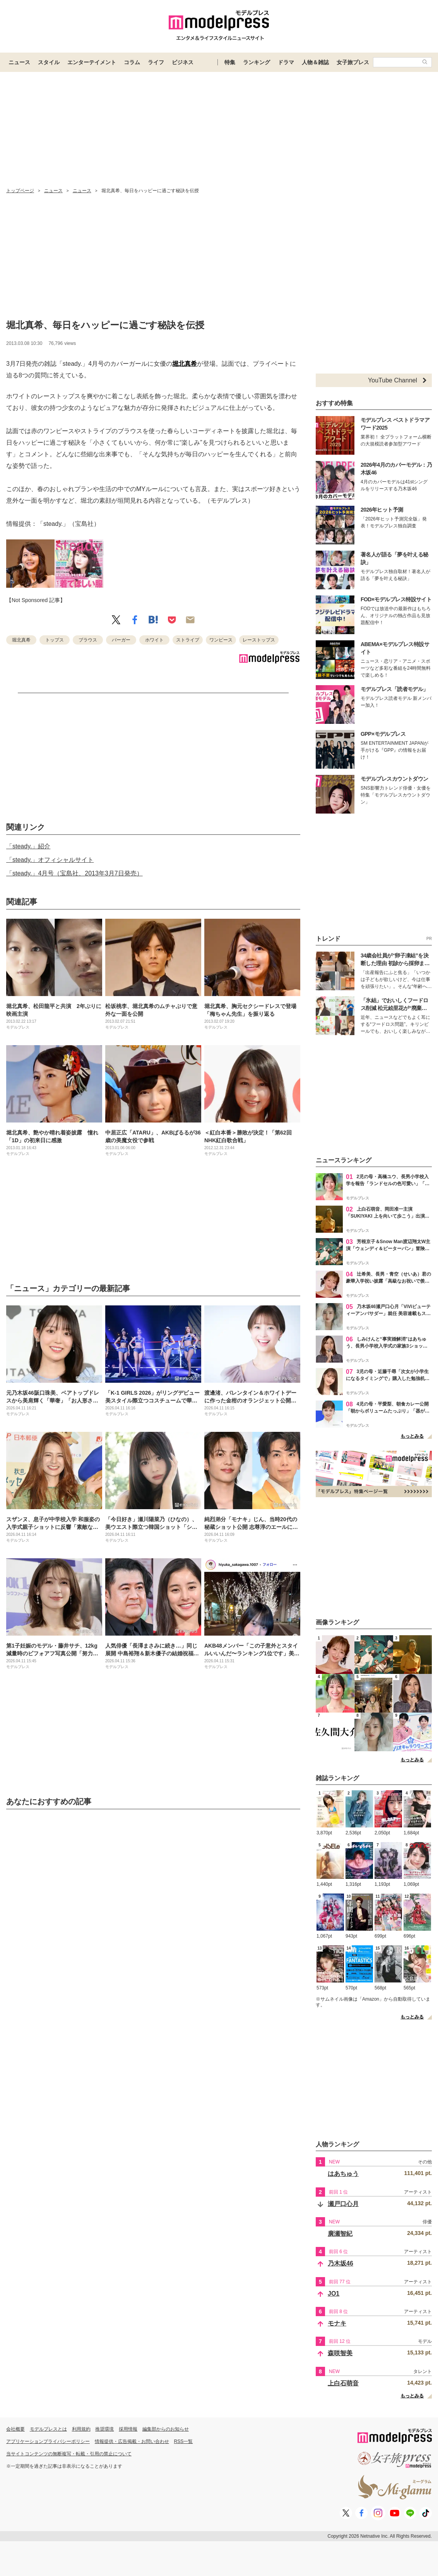 This screenshot has height=2576, width=438. I want to click on 上白石萌音, so click(343, 2383).